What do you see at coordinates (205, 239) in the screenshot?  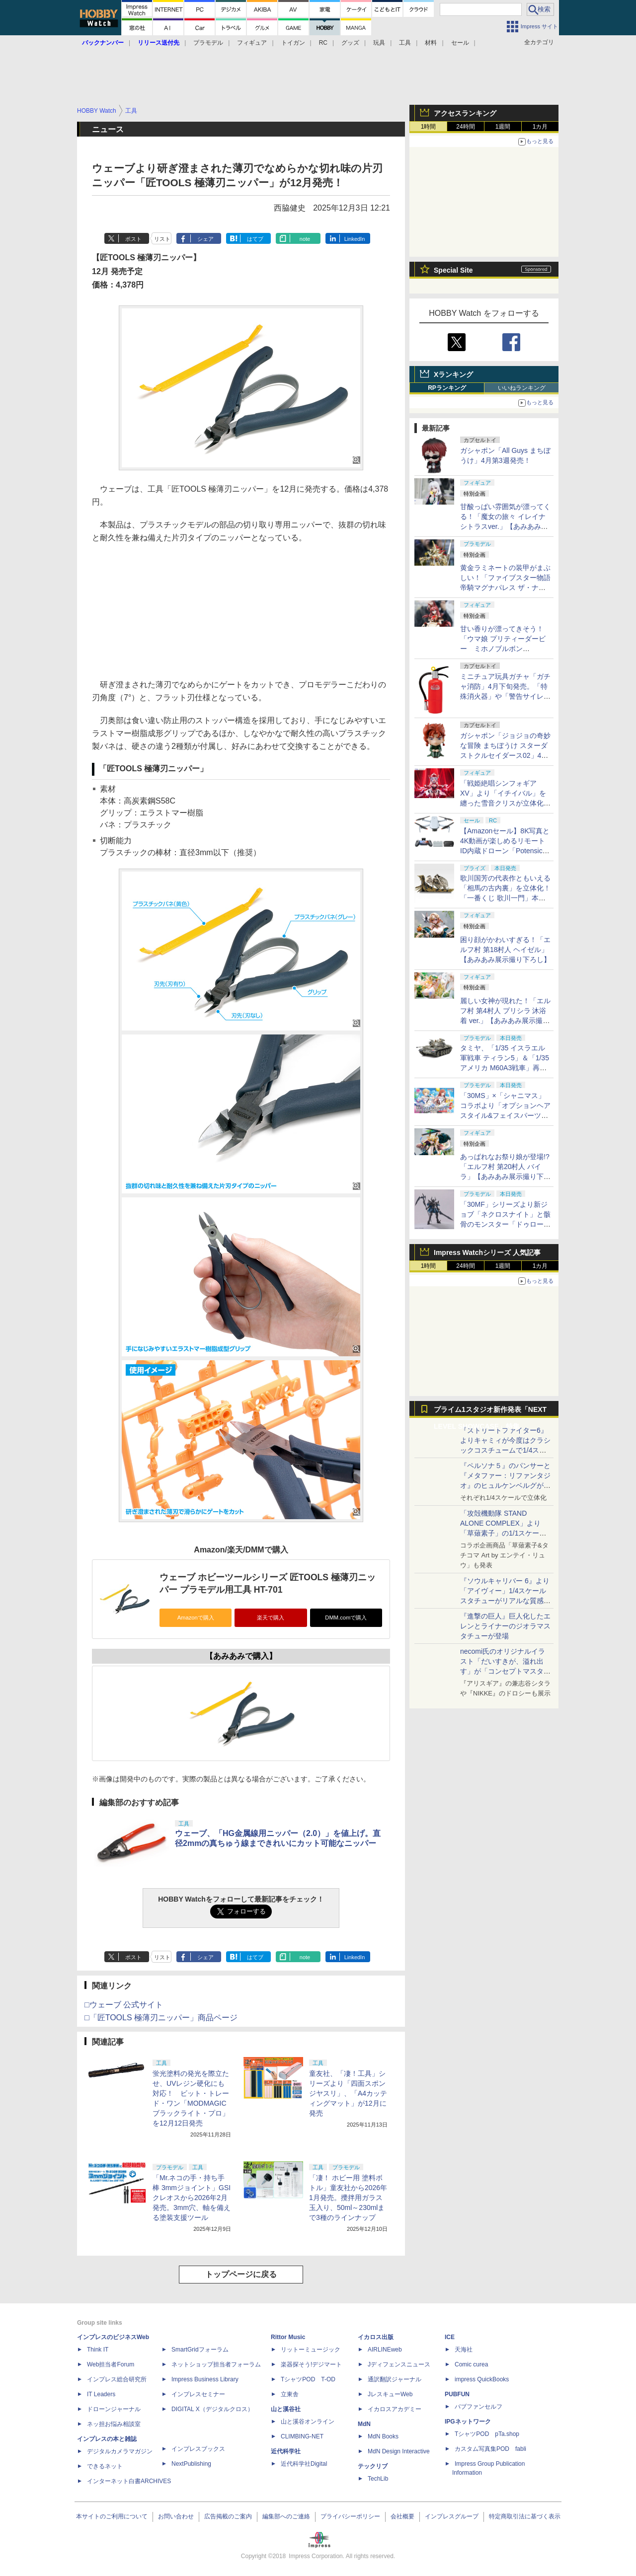 I see `シェア` at bounding box center [205, 239].